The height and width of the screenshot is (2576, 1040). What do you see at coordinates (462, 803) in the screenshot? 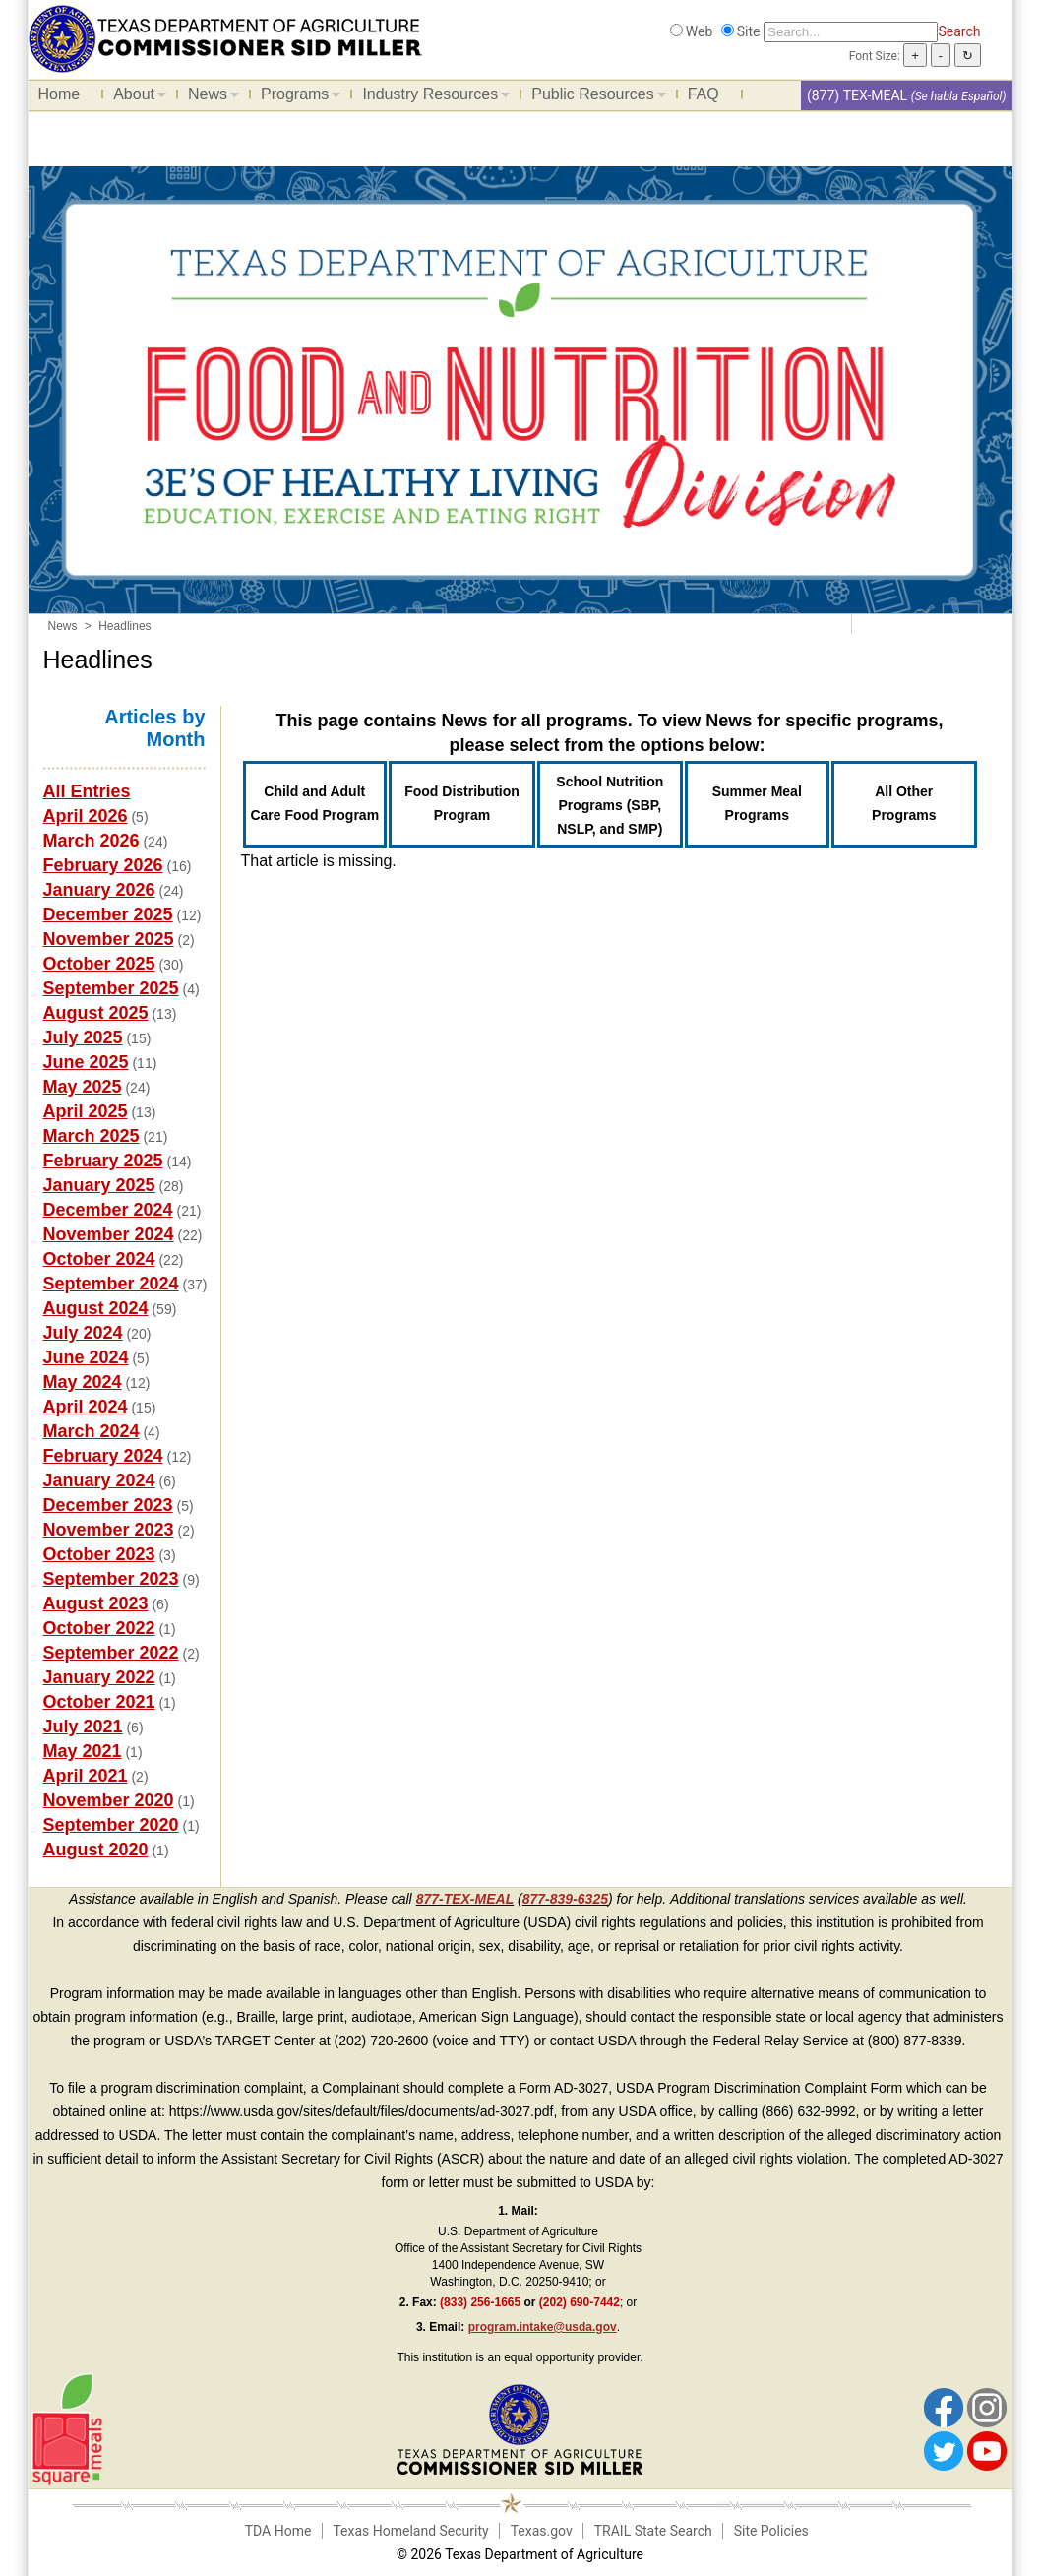
I see `Food Distribution Program` at bounding box center [462, 803].